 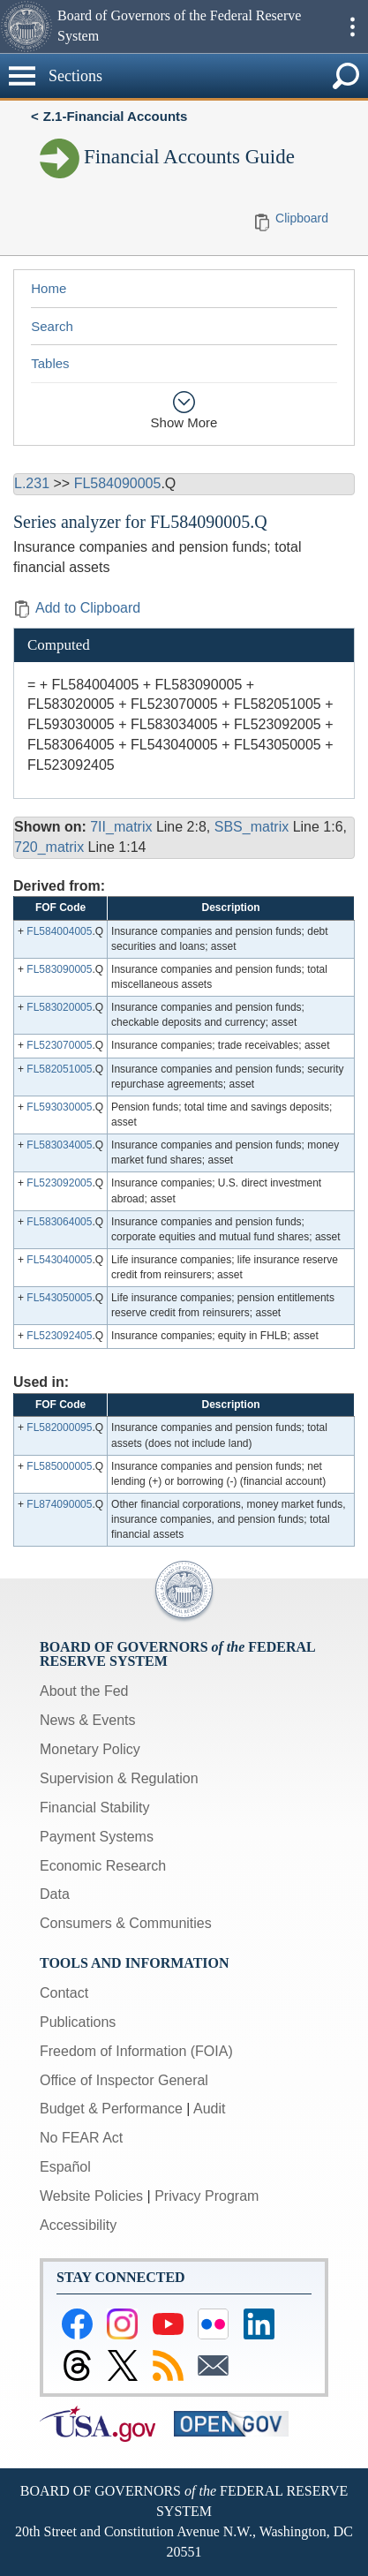 I want to click on FL874090005, so click(x=59, y=1504).